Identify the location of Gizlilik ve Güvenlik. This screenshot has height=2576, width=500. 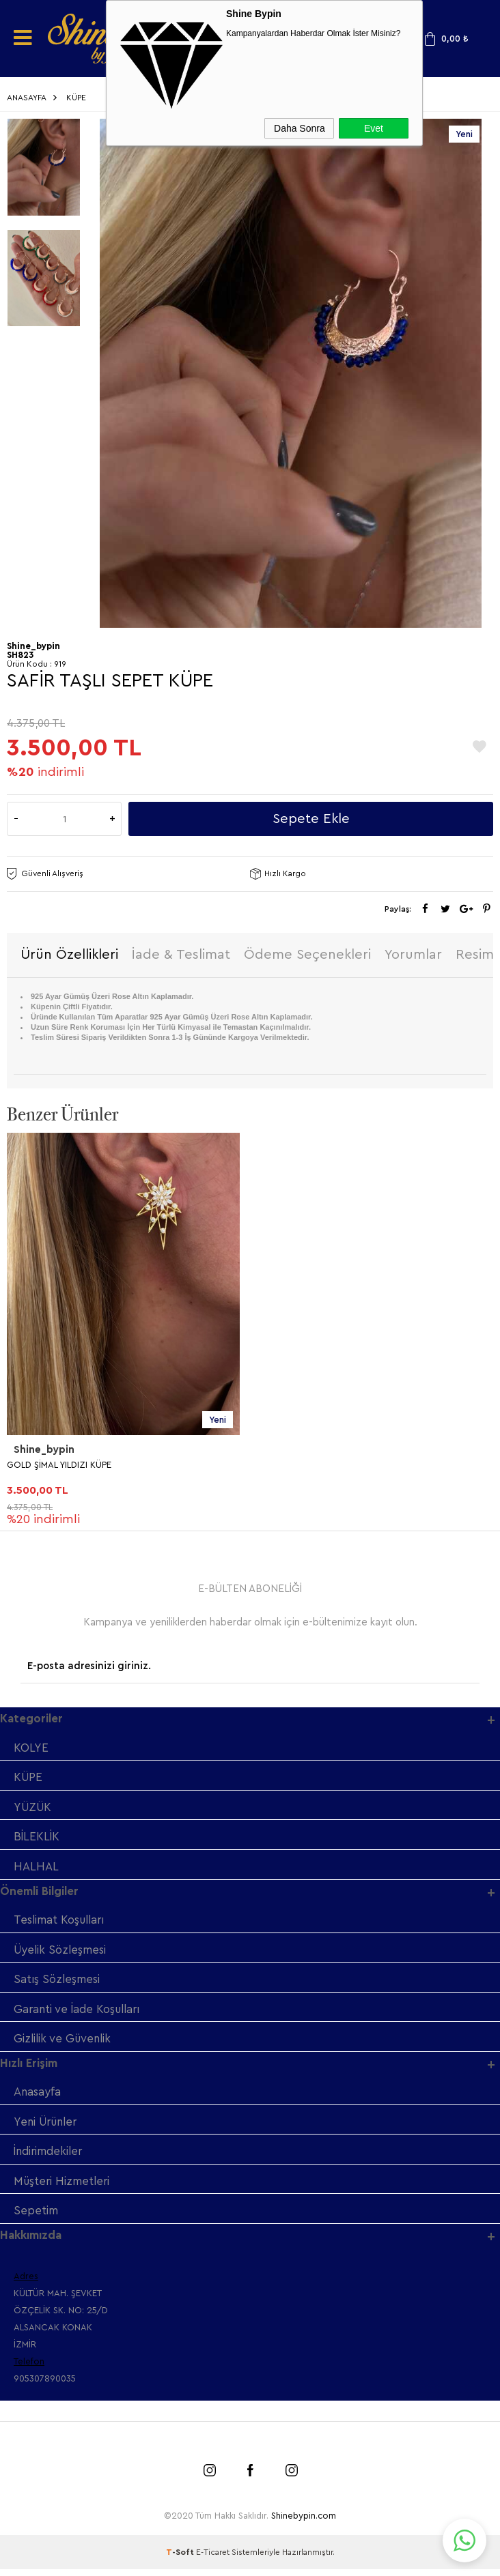
(64, 2043).